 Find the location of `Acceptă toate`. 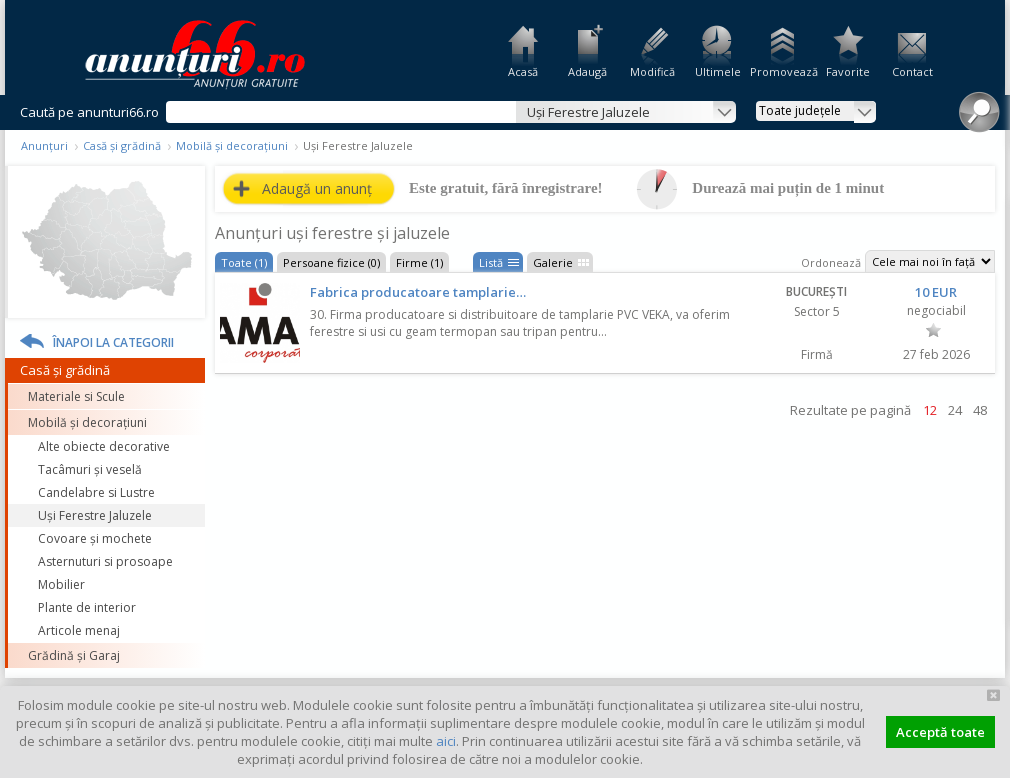

Acceptă toate is located at coordinates (940, 732).